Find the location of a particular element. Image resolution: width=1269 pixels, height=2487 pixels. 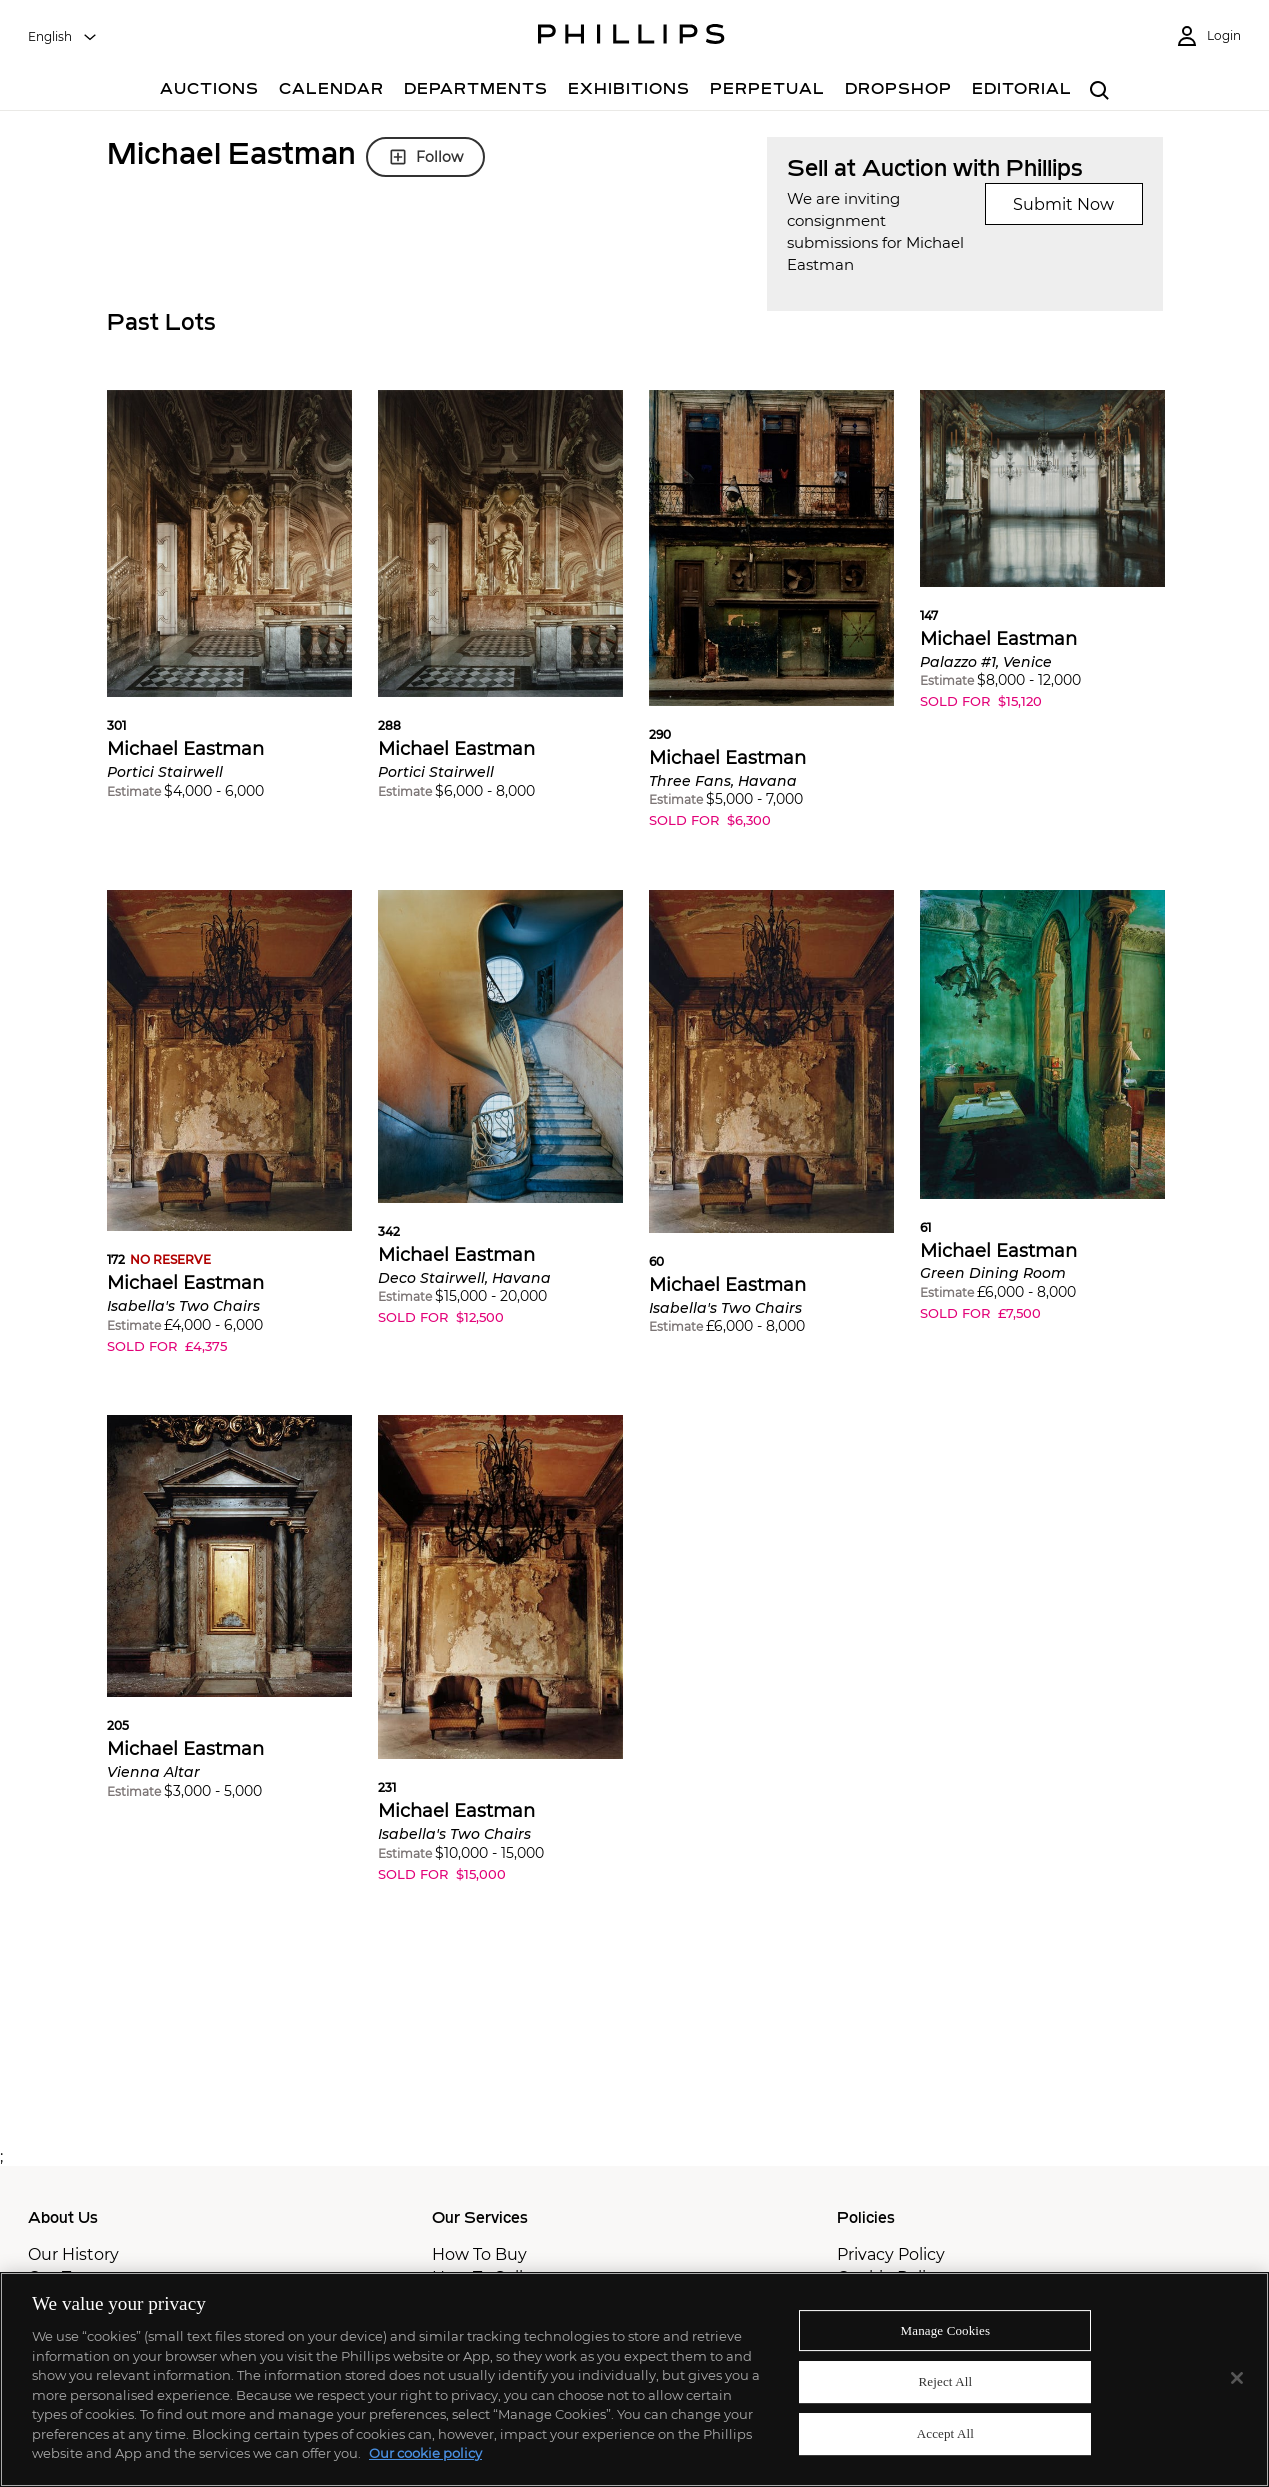

Our History is located at coordinates (73, 2254).